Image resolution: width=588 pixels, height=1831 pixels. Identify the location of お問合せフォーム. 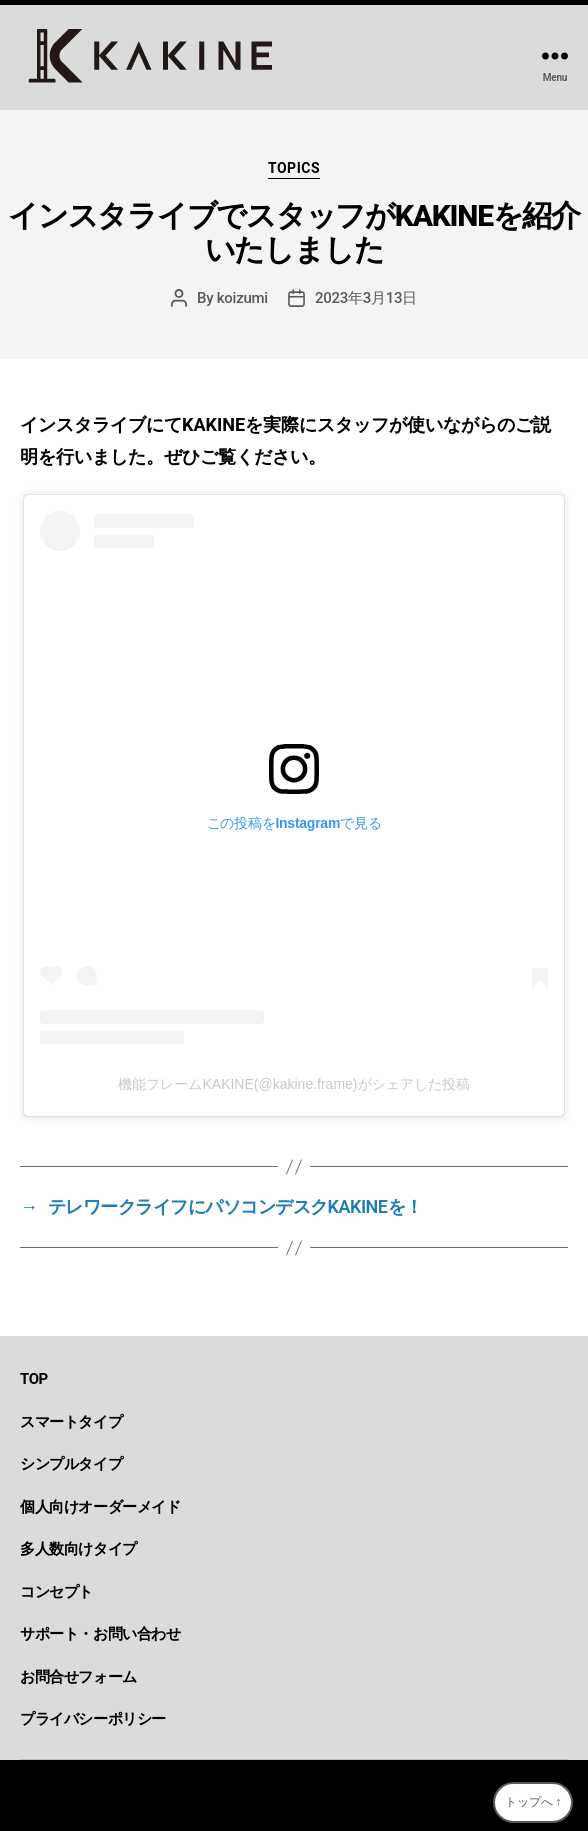
(78, 1677).